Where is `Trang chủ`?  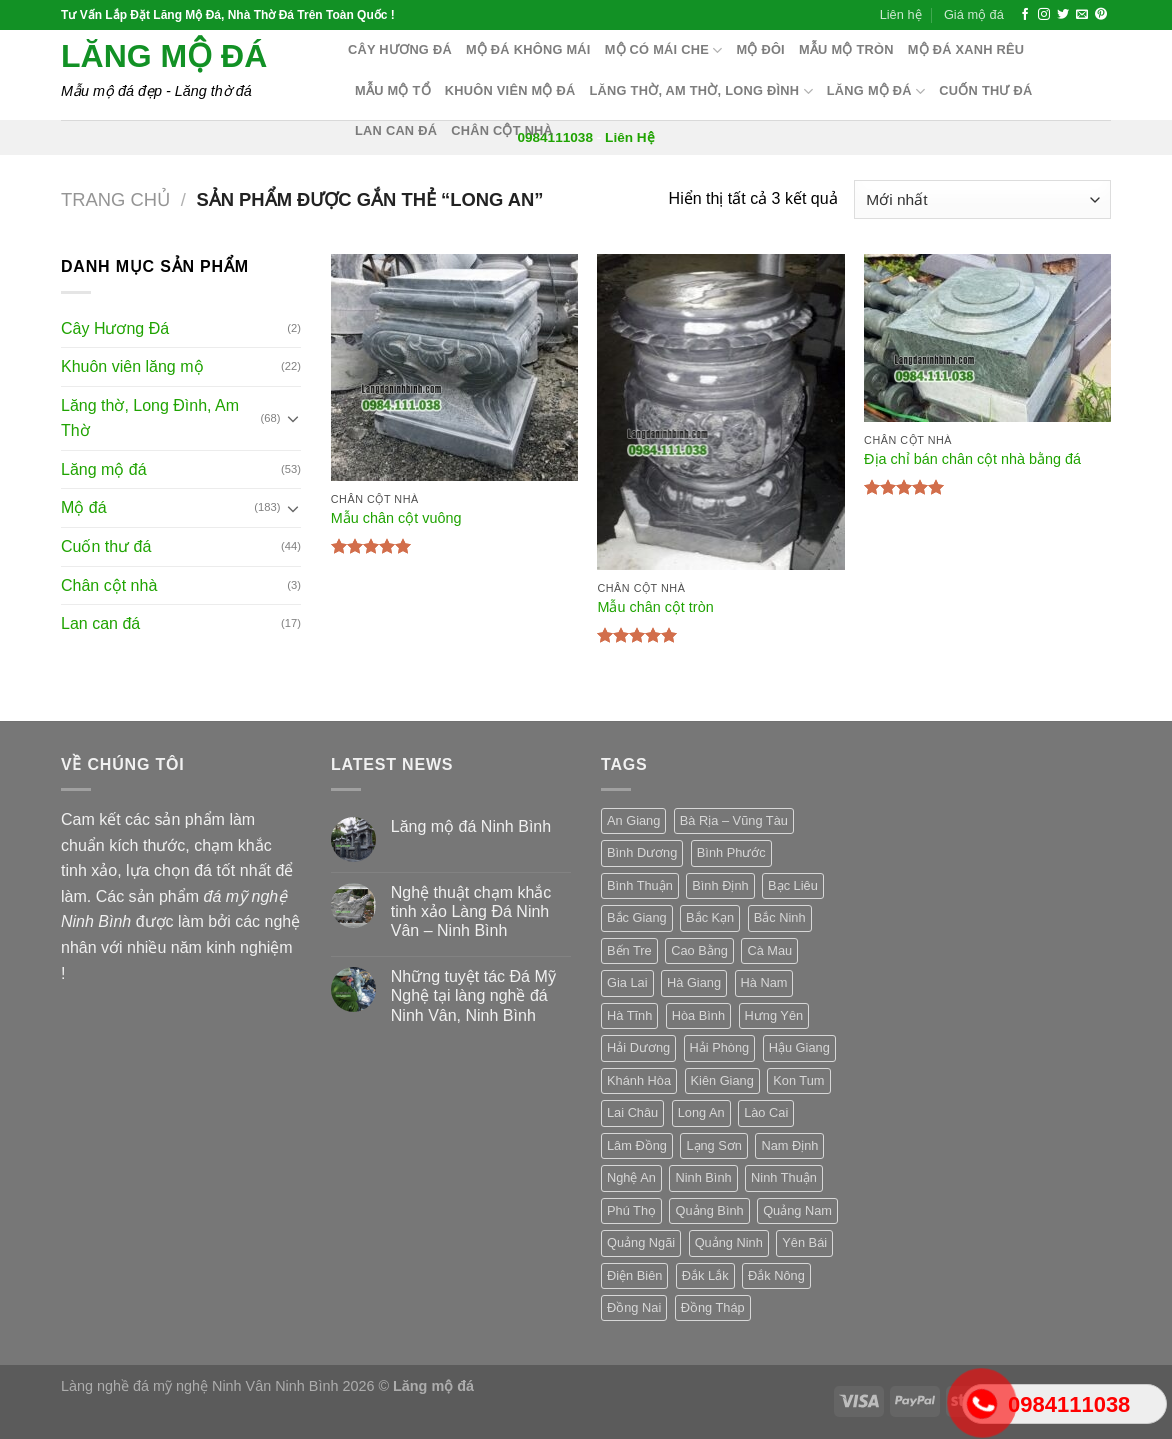 Trang chủ is located at coordinates (115, 199).